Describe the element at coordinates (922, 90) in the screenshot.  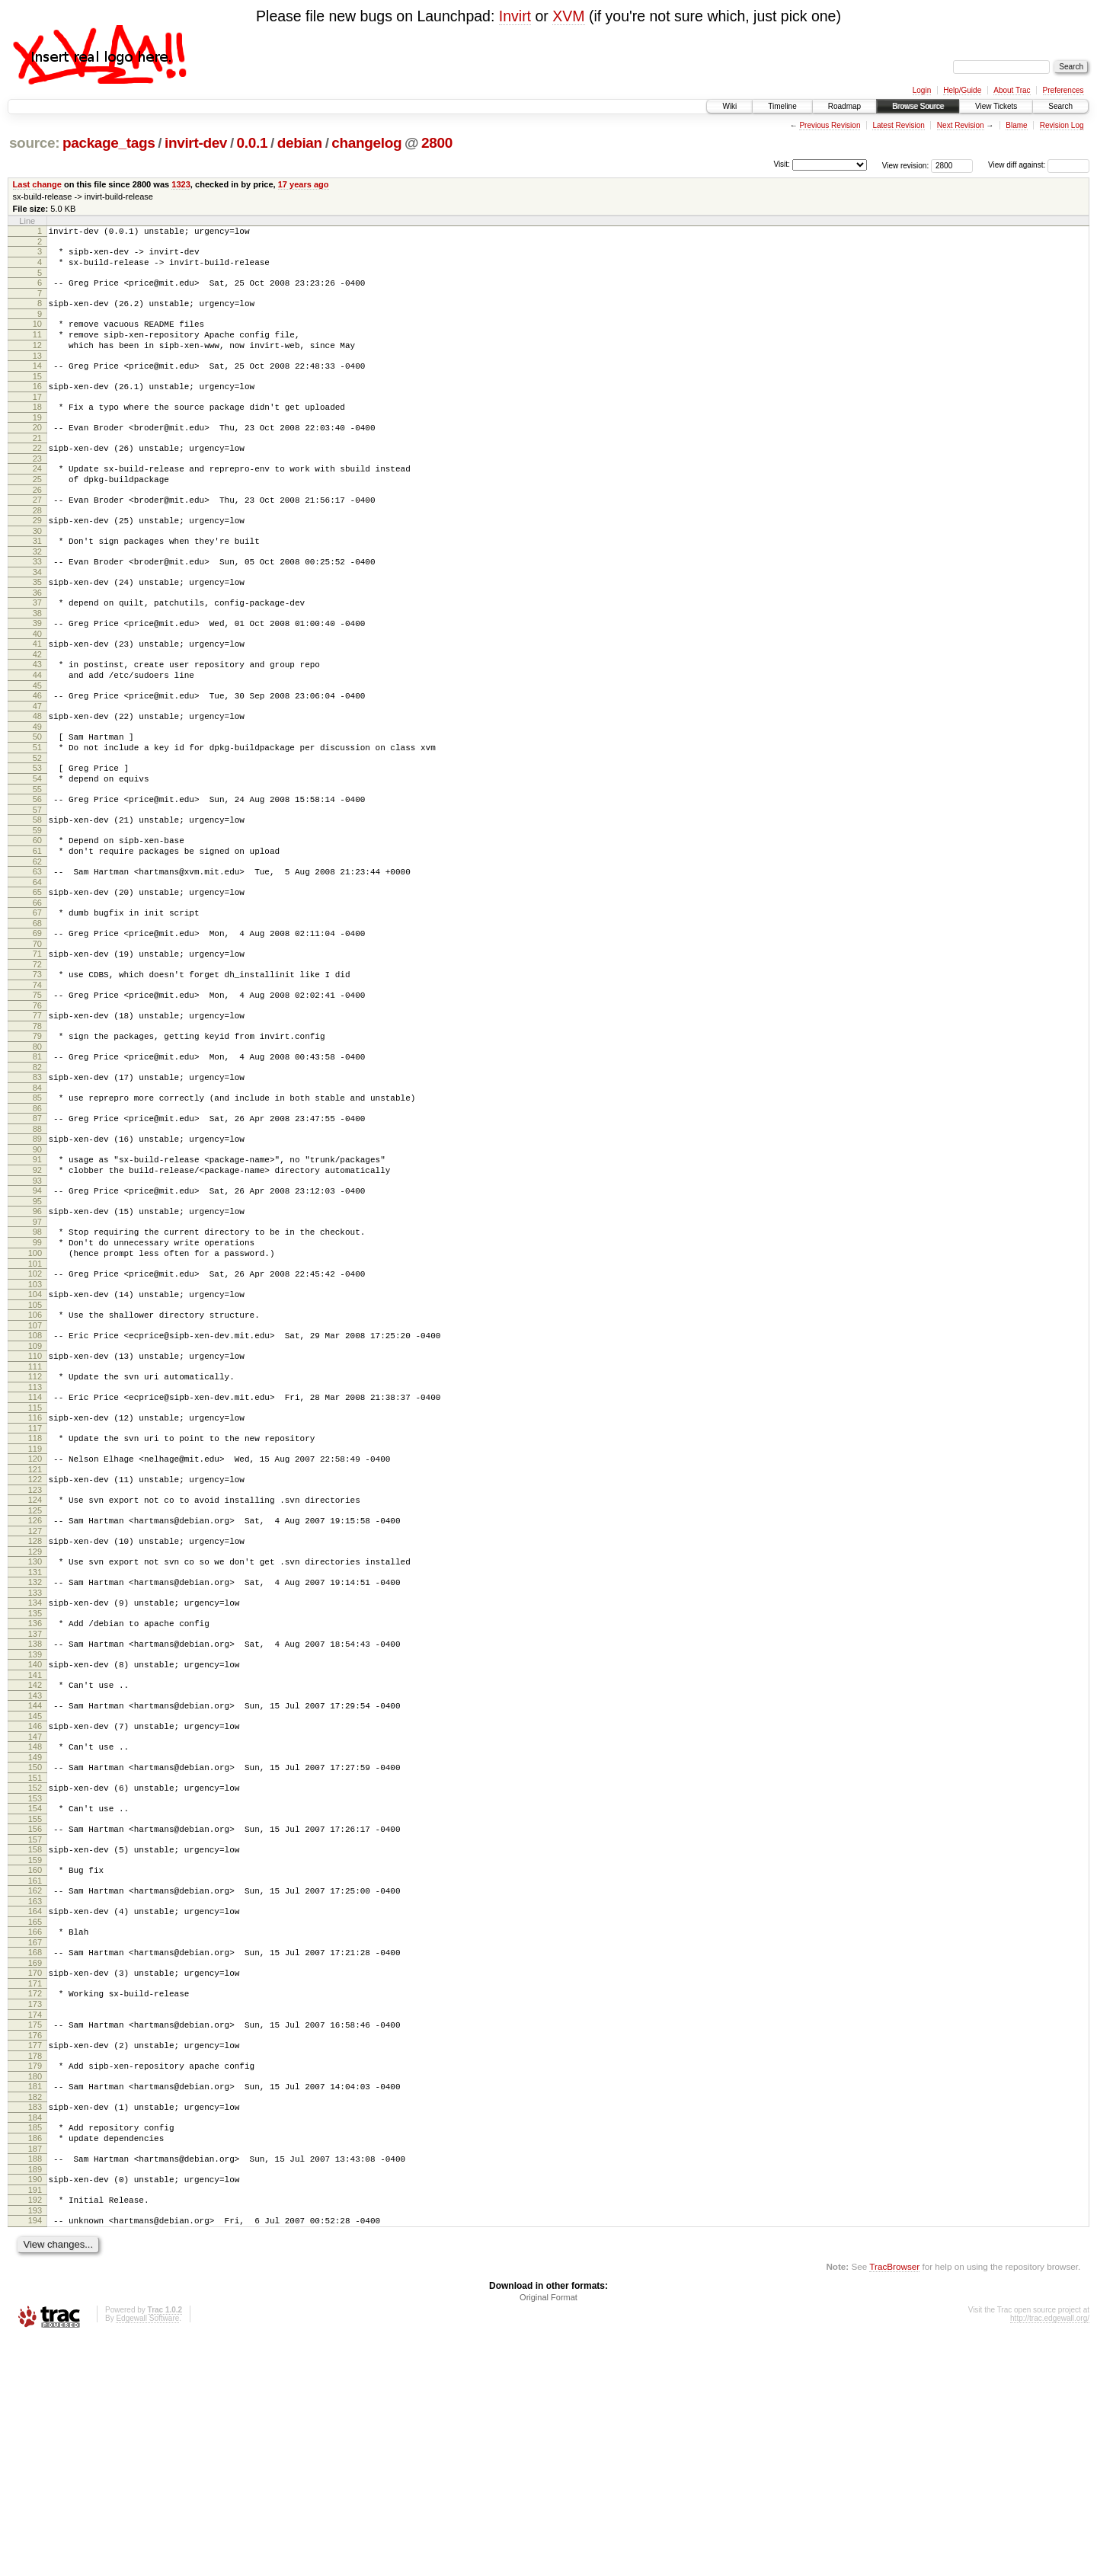
I see `Login` at that location.